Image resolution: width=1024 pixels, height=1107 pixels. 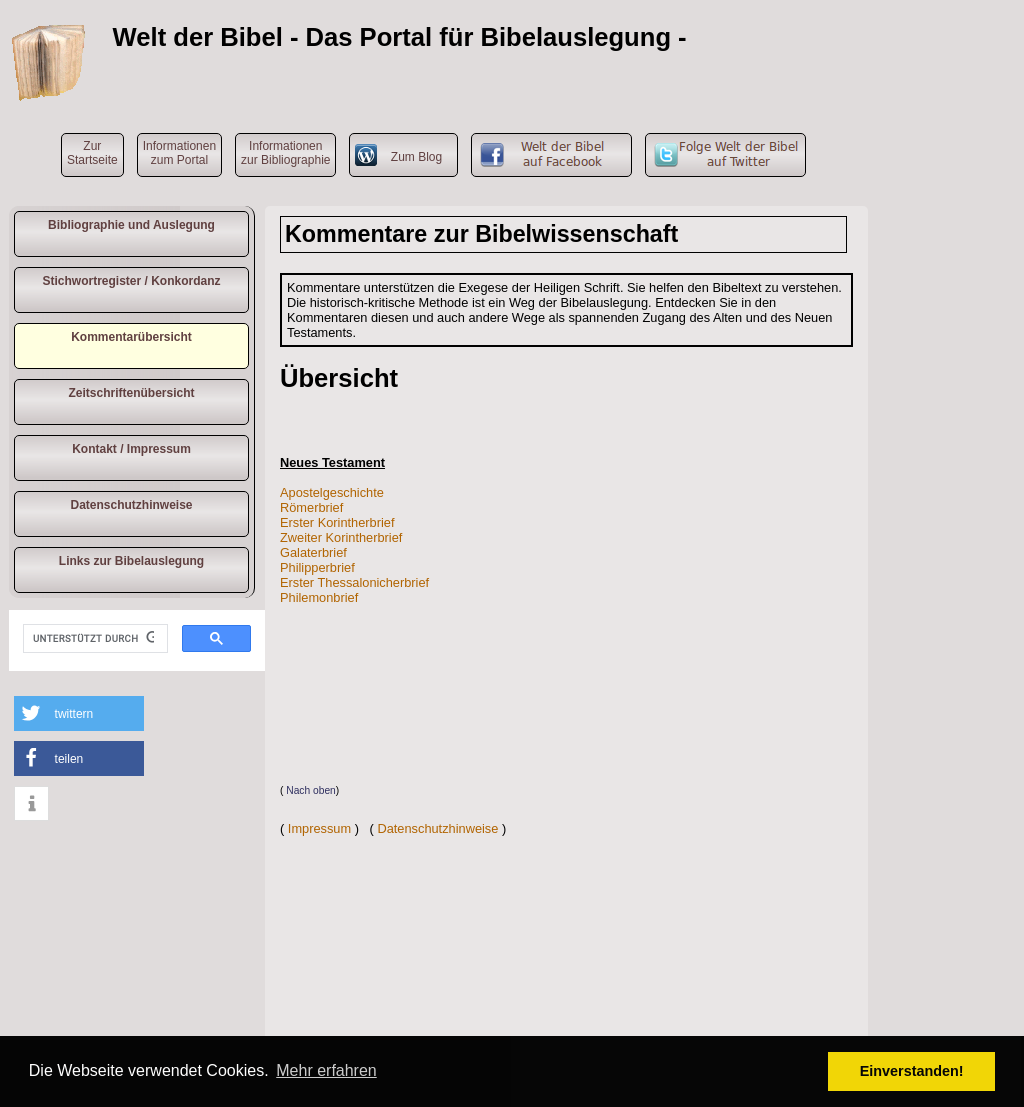 What do you see at coordinates (311, 507) in the screenshot?
I see `Römerbrief` at bounding box center [311, 507].